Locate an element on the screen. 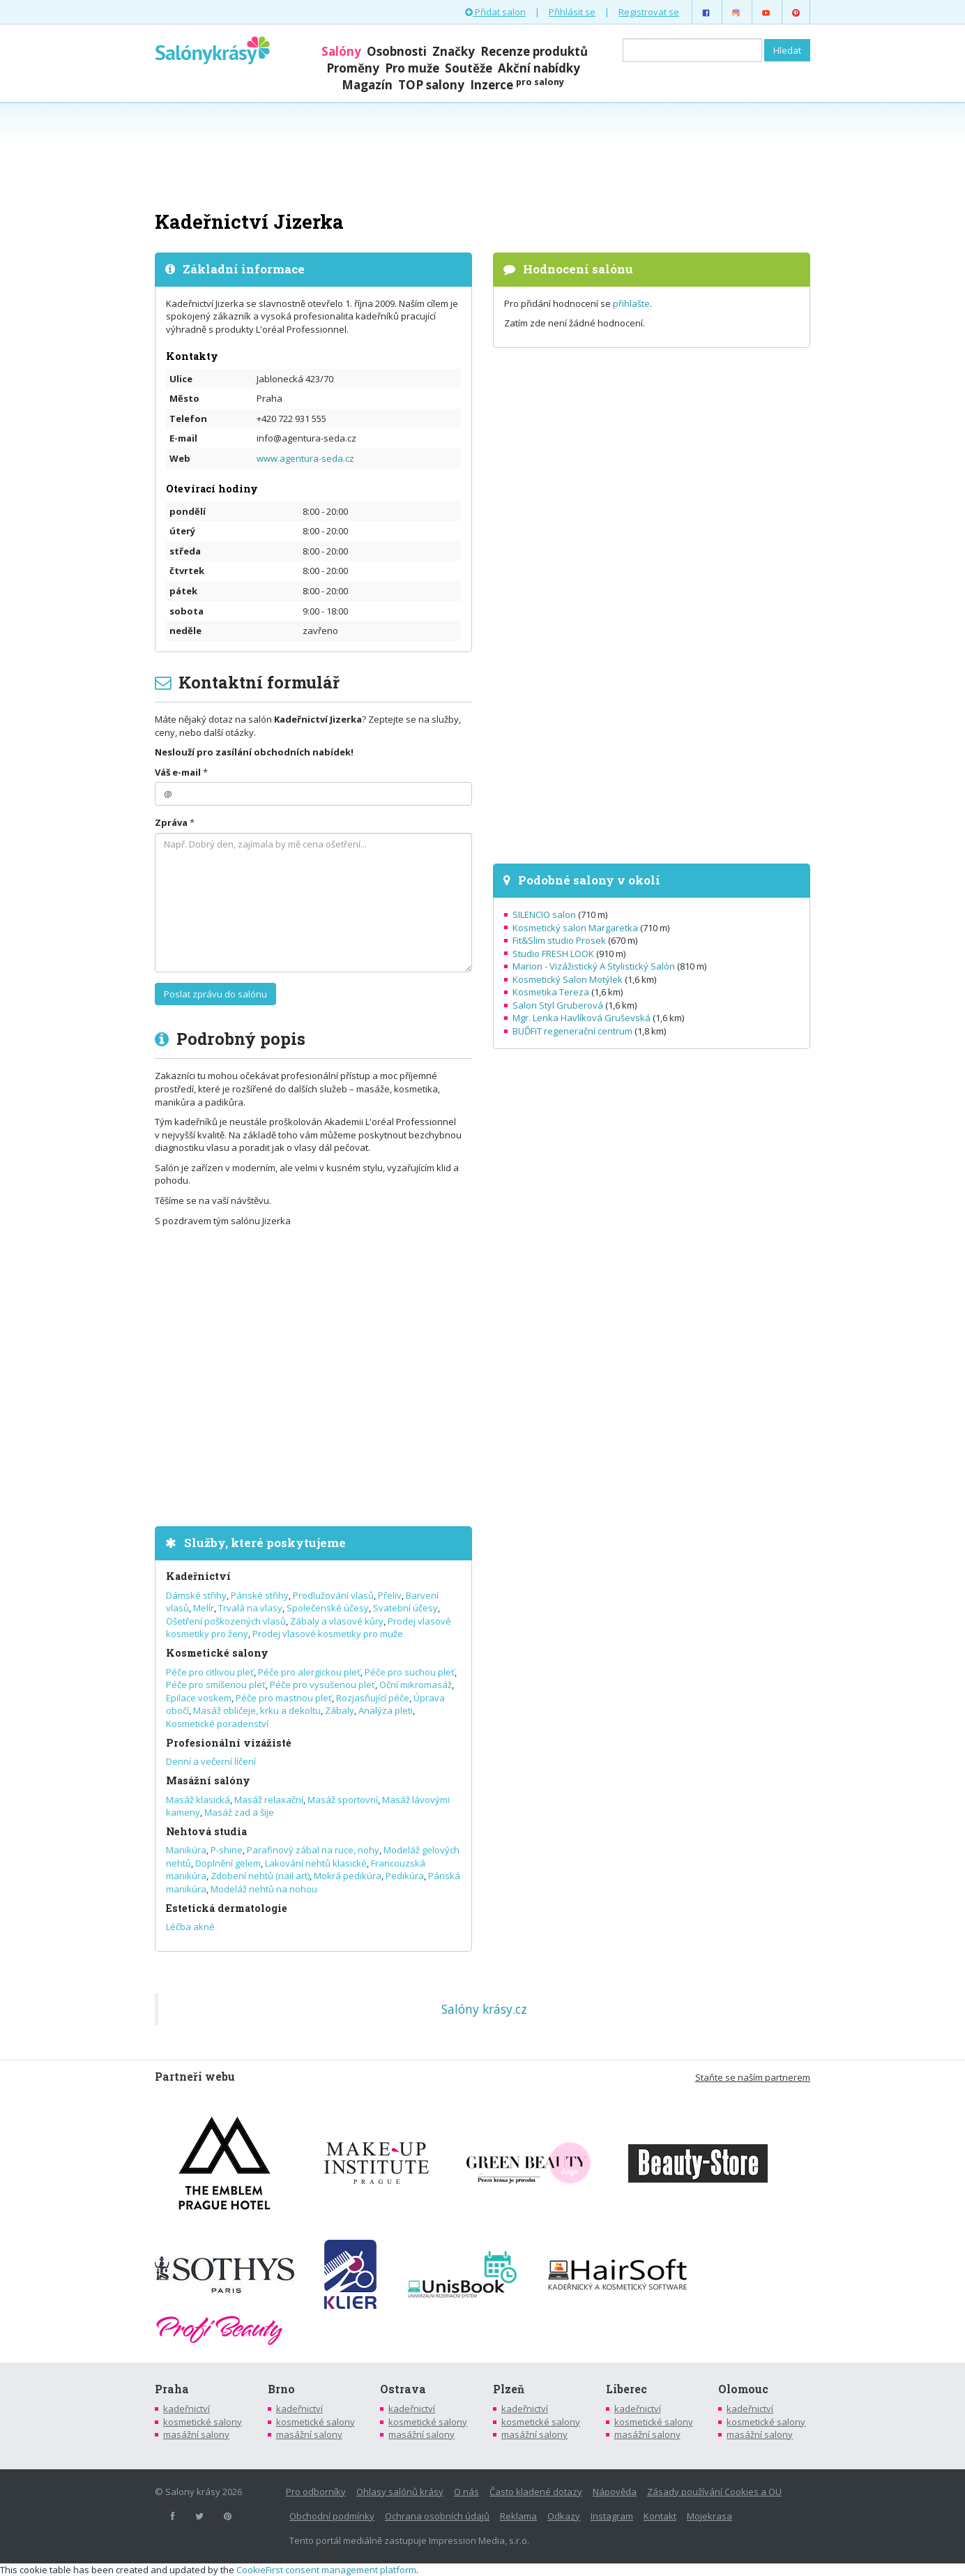 This screenshot has width=965, height=2576. Plzeň is located at coordinates (508, 2389).